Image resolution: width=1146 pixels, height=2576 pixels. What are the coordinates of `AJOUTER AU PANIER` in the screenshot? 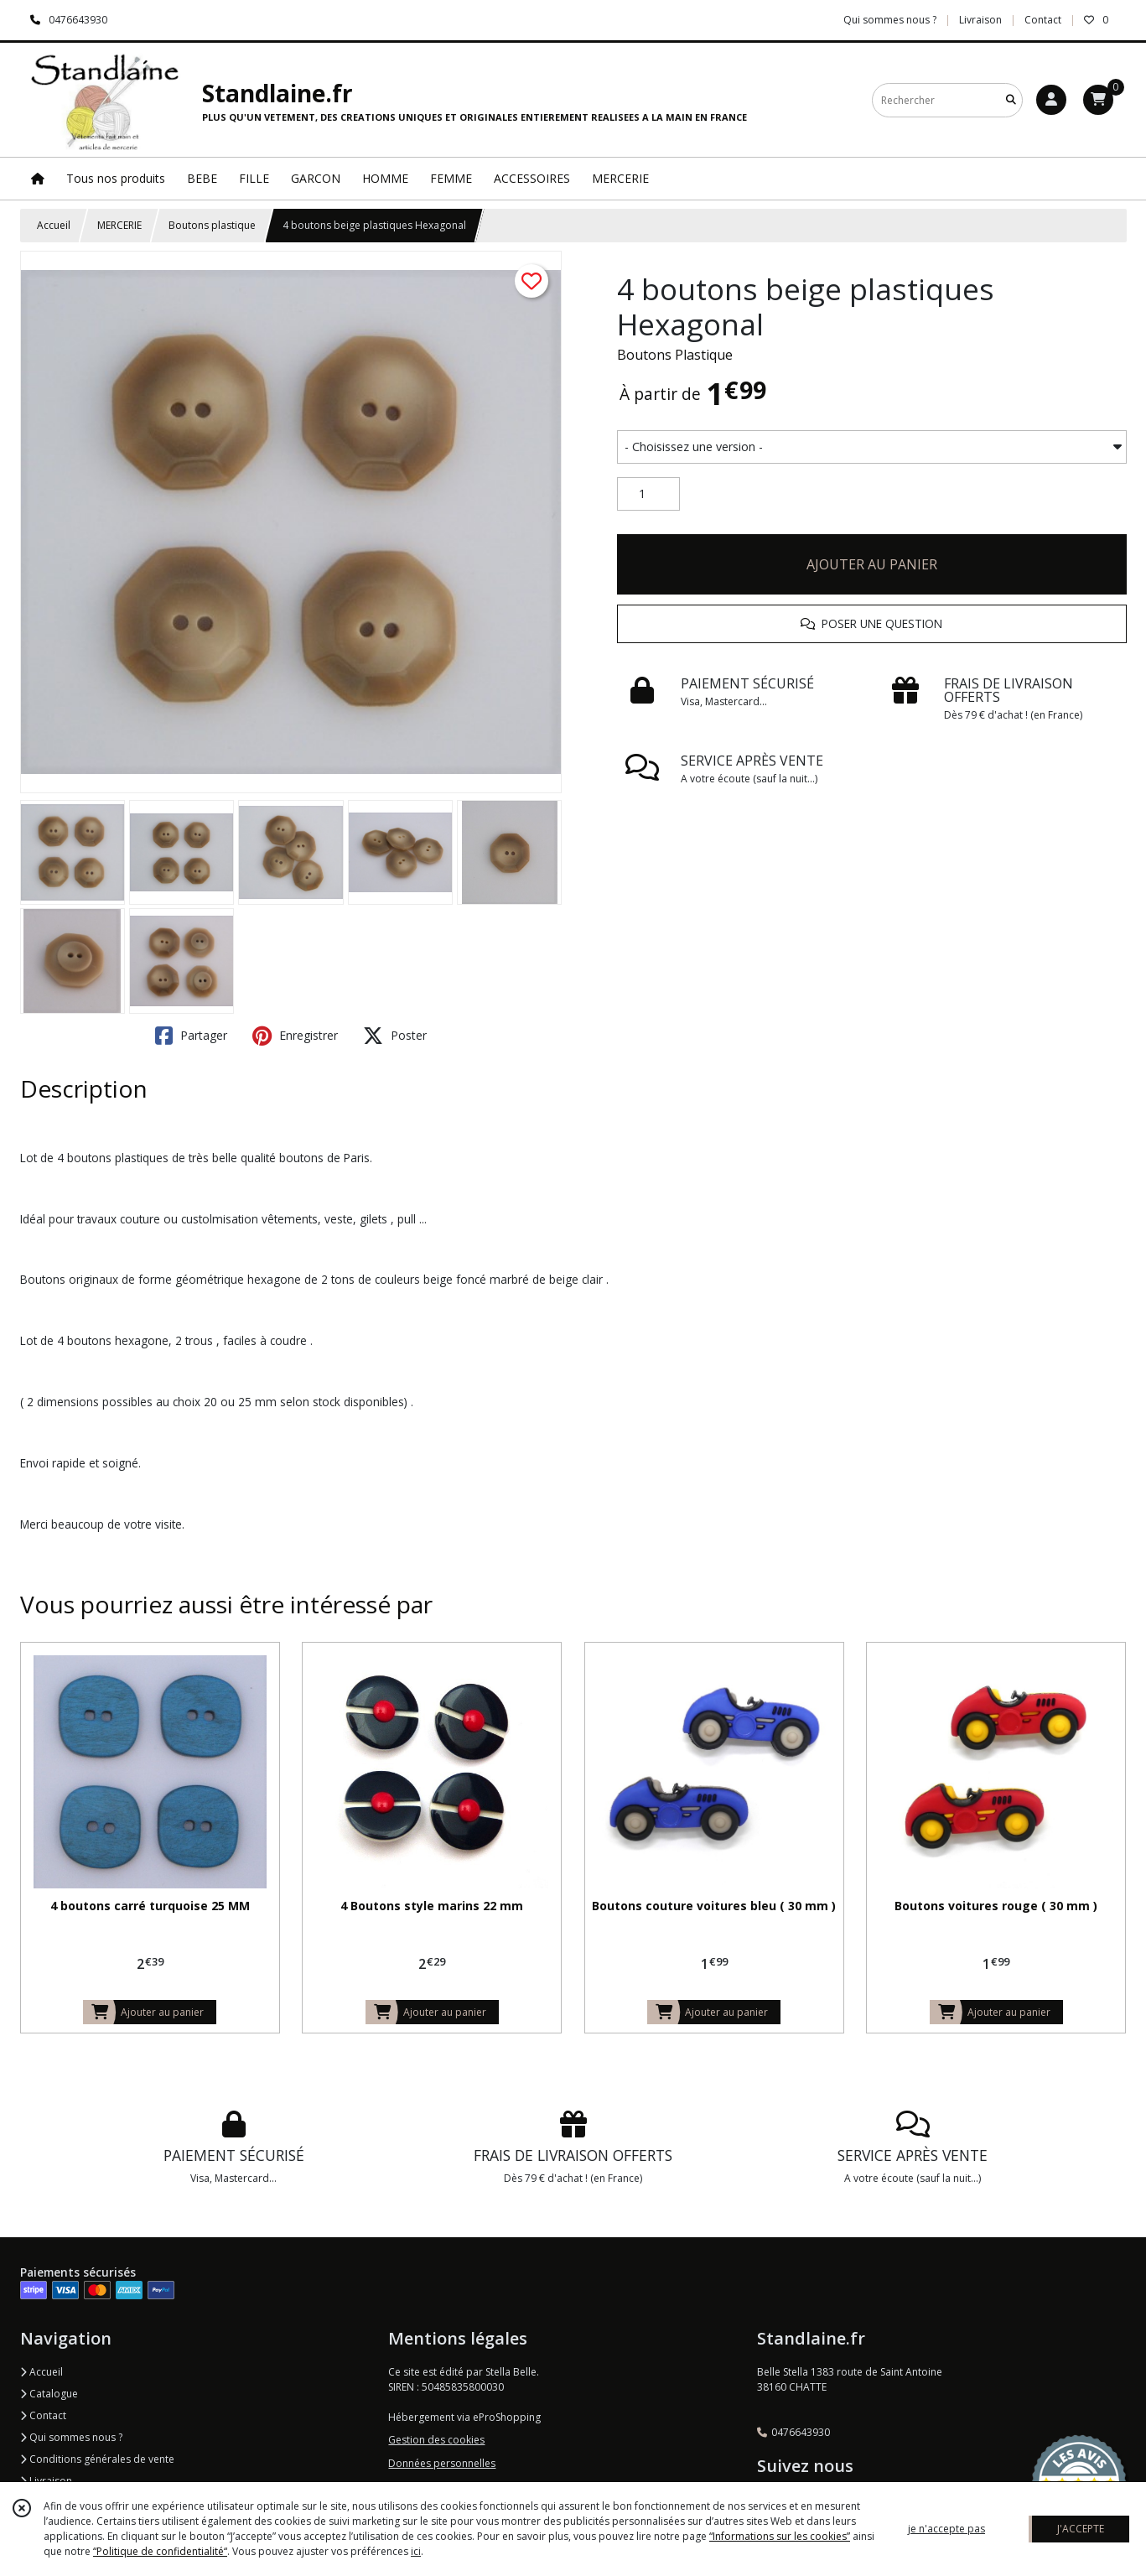 It's located at (871, 564).